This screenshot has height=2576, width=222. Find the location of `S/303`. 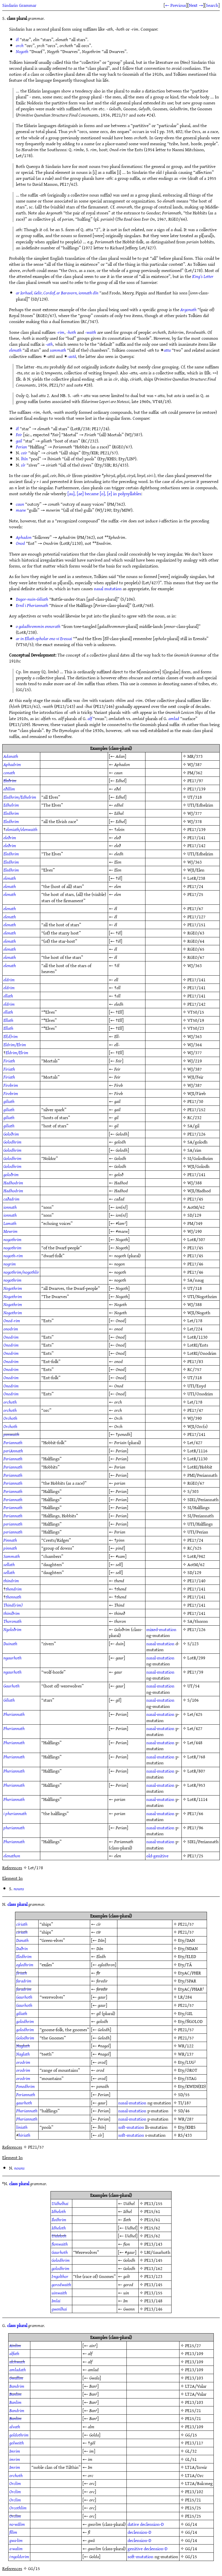

S/303 is located at coordinates (193, 1491).